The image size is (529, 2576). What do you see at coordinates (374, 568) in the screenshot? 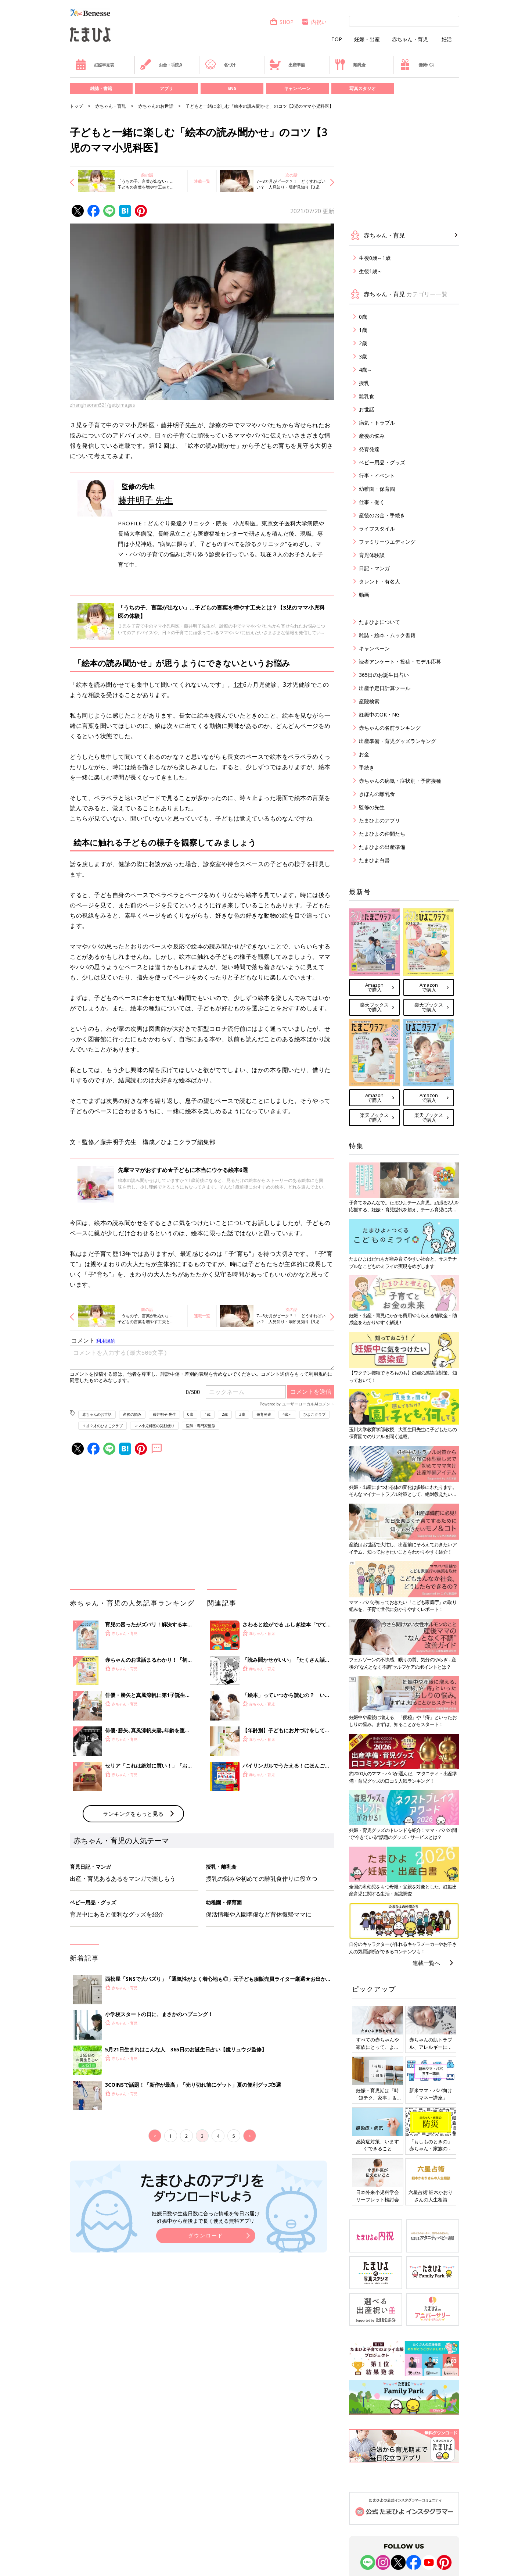
I see `日記・マンガ` at bounding box center [374, 568].